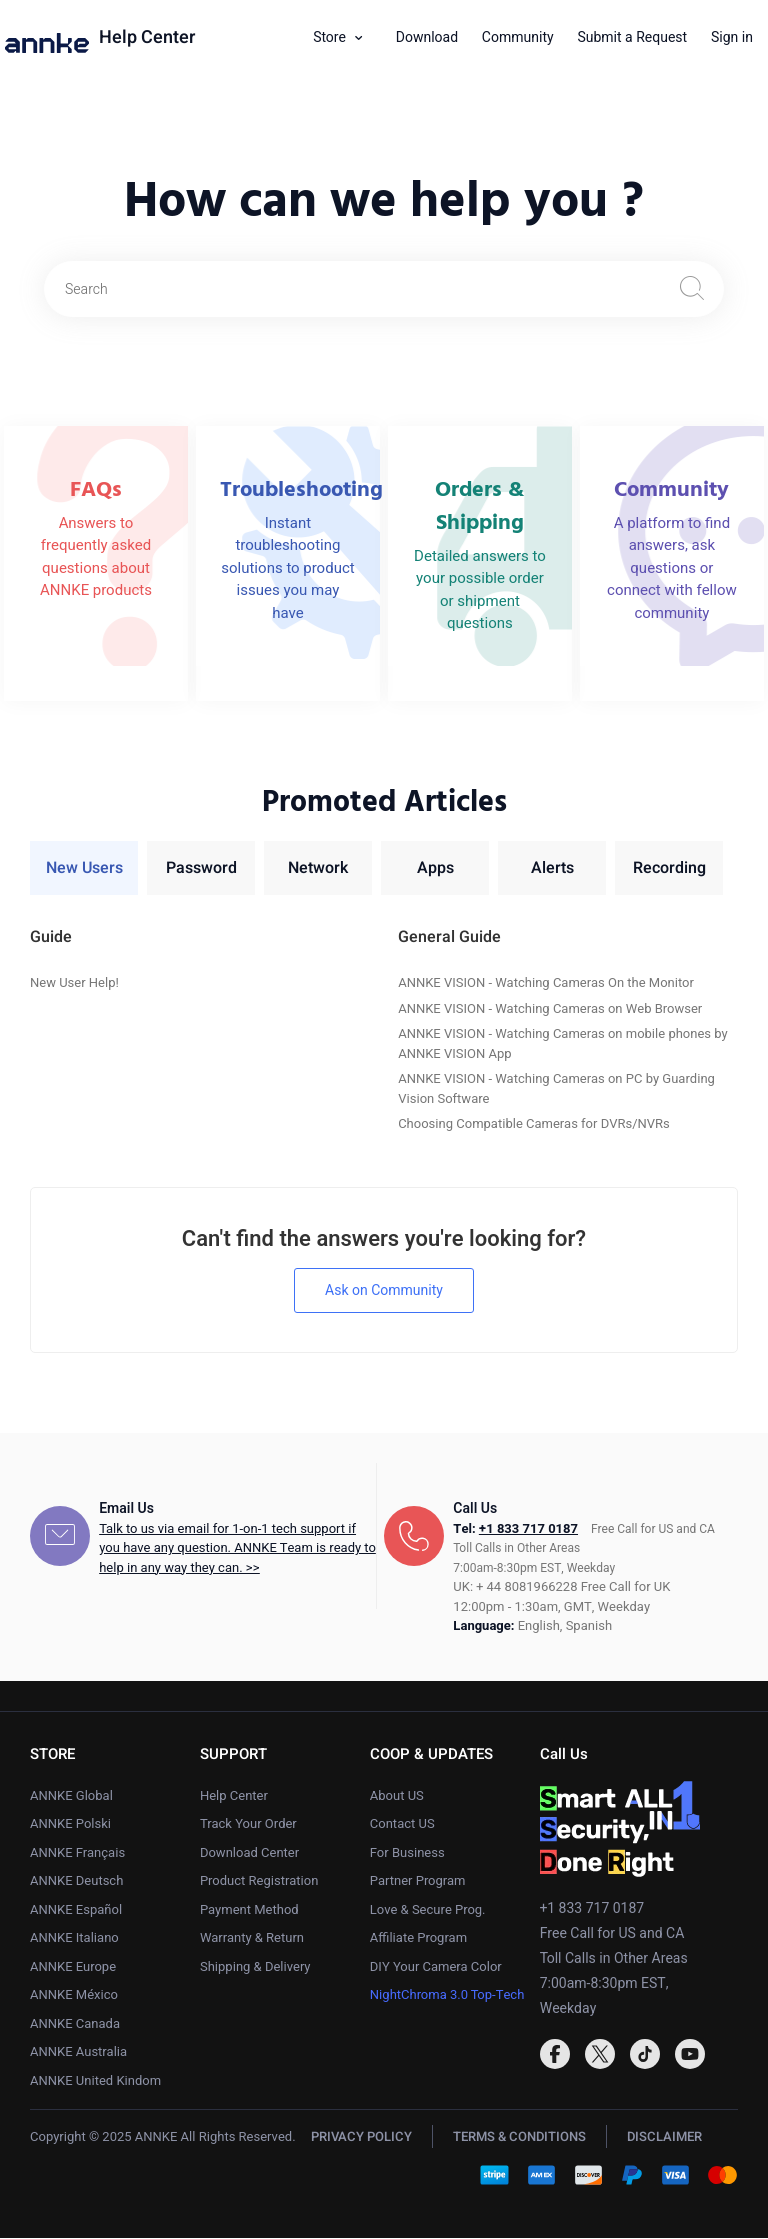 The image size is (768, 2239). What do you see at coordinates (74, 983) in the screenshot?
I see `New User Help!` at bounding box center [74, 983].